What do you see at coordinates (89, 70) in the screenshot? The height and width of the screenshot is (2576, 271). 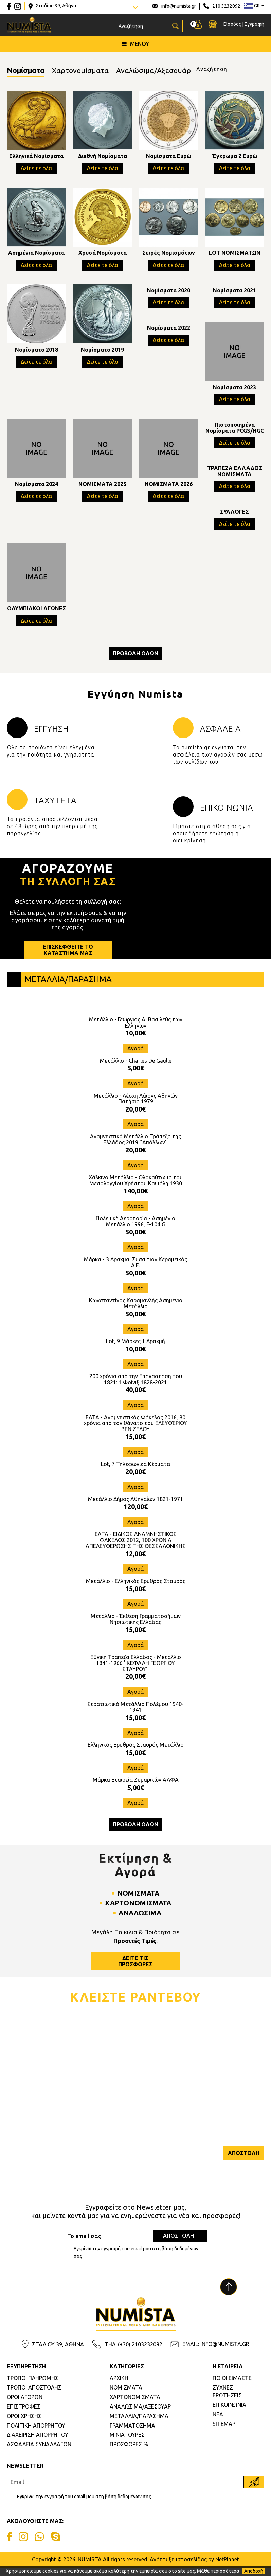 I see `Χαρτονομίσματα [tab]` at bounding box center [89, 70].